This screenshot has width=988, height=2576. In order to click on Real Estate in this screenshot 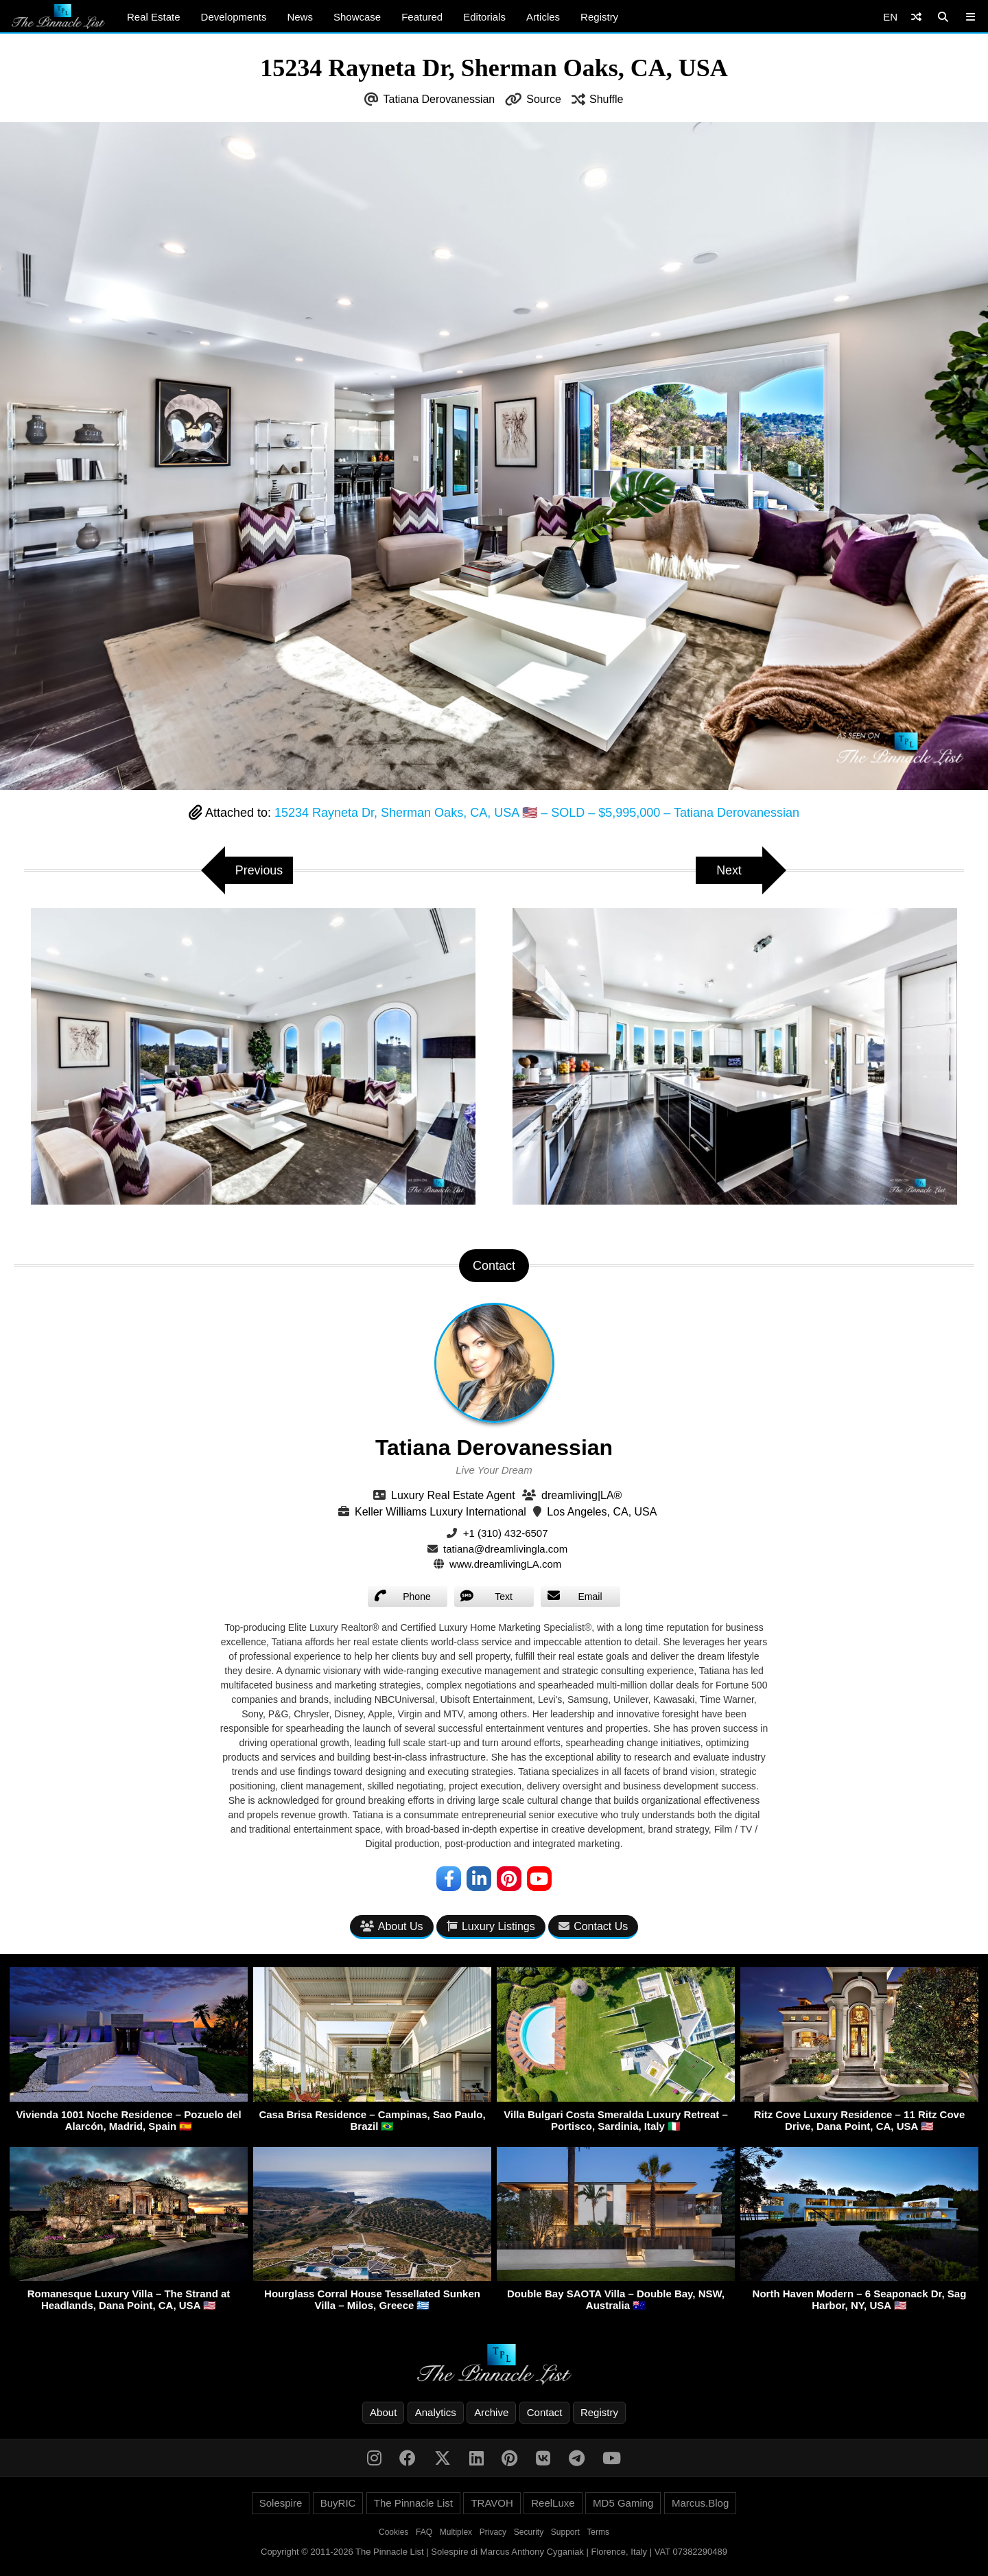, I will do `click(153, 17)`.